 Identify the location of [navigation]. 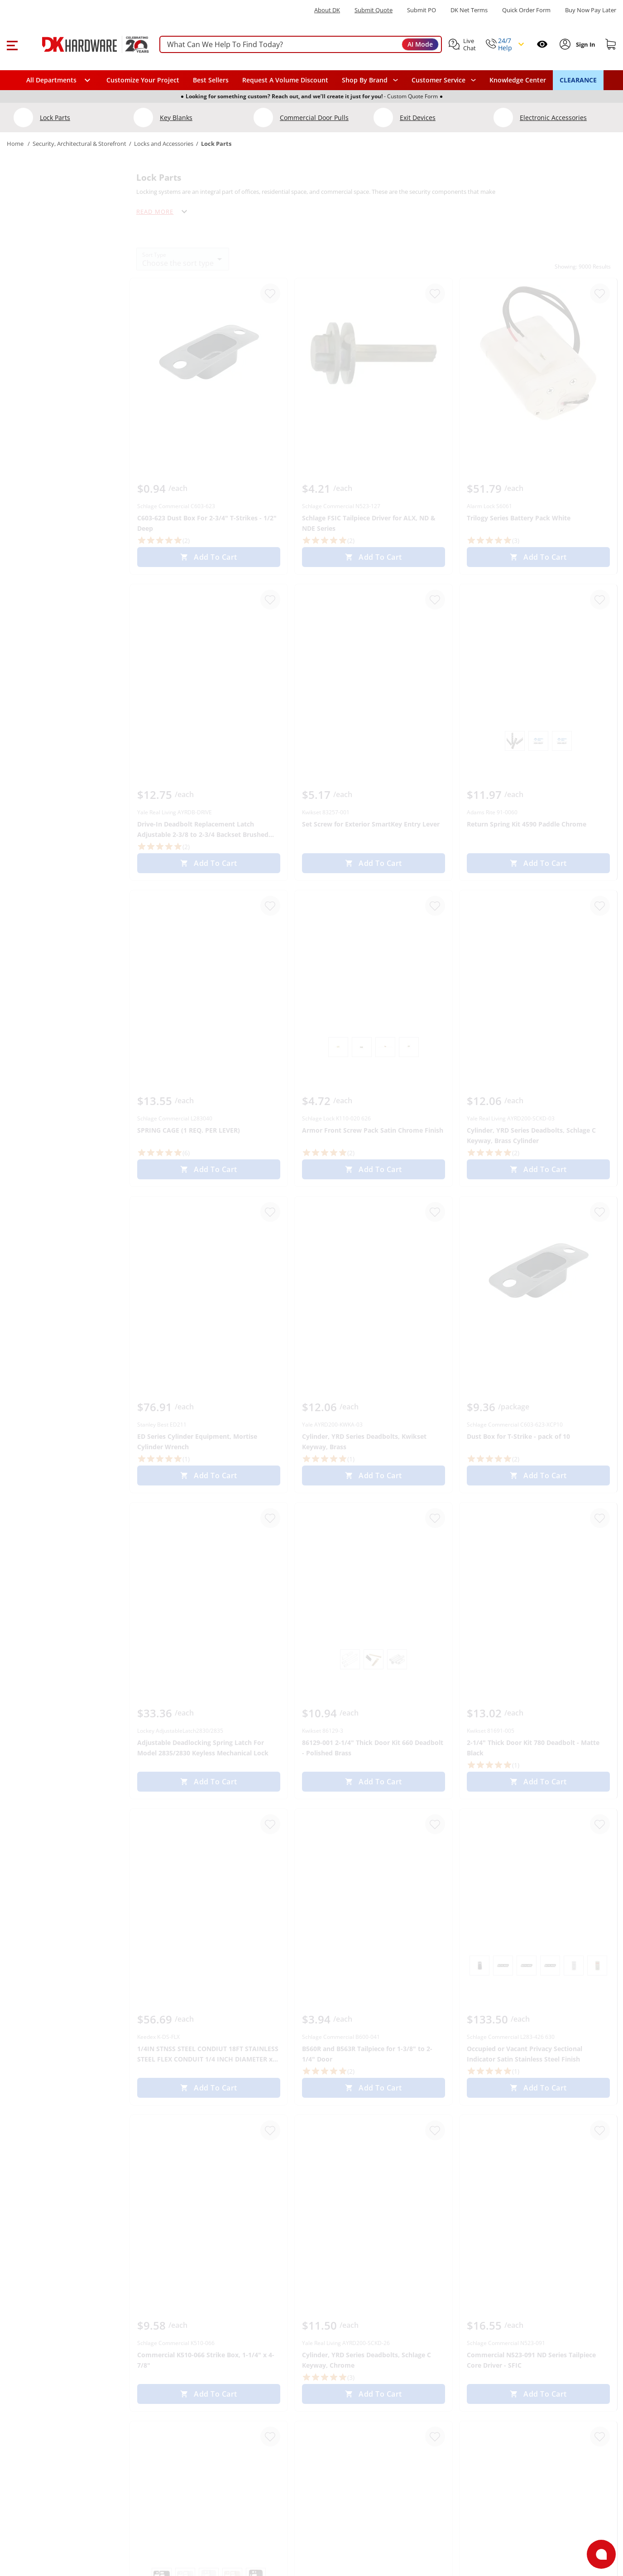
(444, 80).